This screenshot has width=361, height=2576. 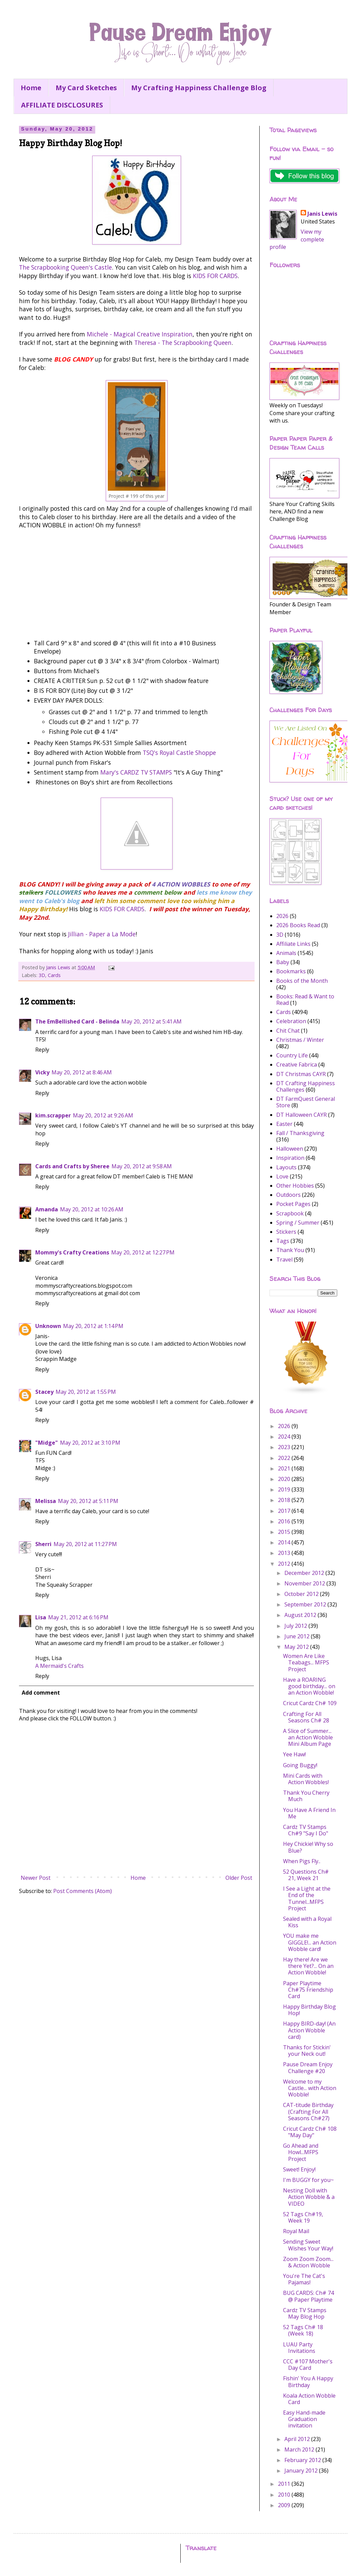 What do you see at coordinates (41, 1692) in the screenshot?
I see `Add comment` at bounding box center [41, 1692].